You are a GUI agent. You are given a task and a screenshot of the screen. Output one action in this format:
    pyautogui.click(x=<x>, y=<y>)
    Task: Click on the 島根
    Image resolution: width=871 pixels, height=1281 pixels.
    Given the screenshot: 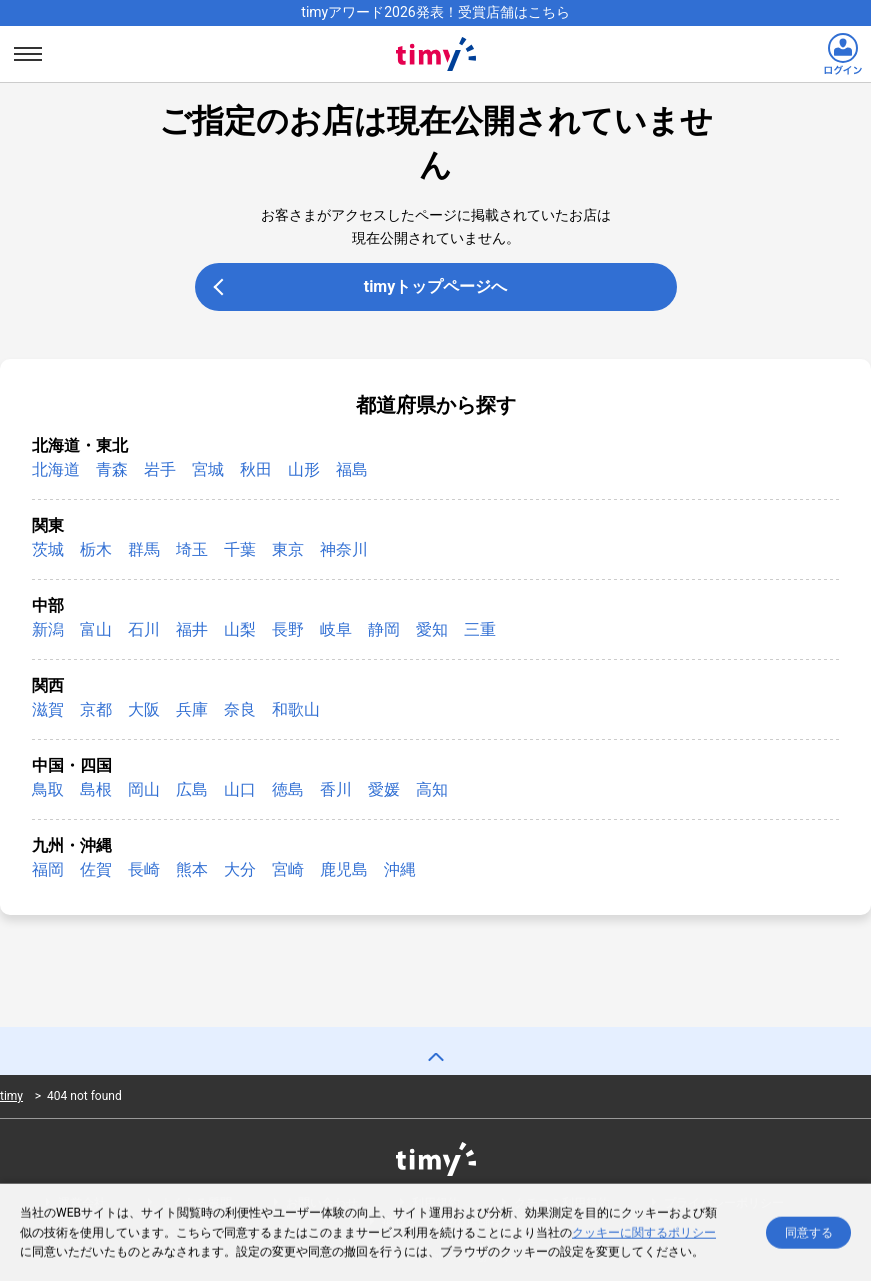 What is the action you would take?
    pyautogui.click(x=96, y=789)
    